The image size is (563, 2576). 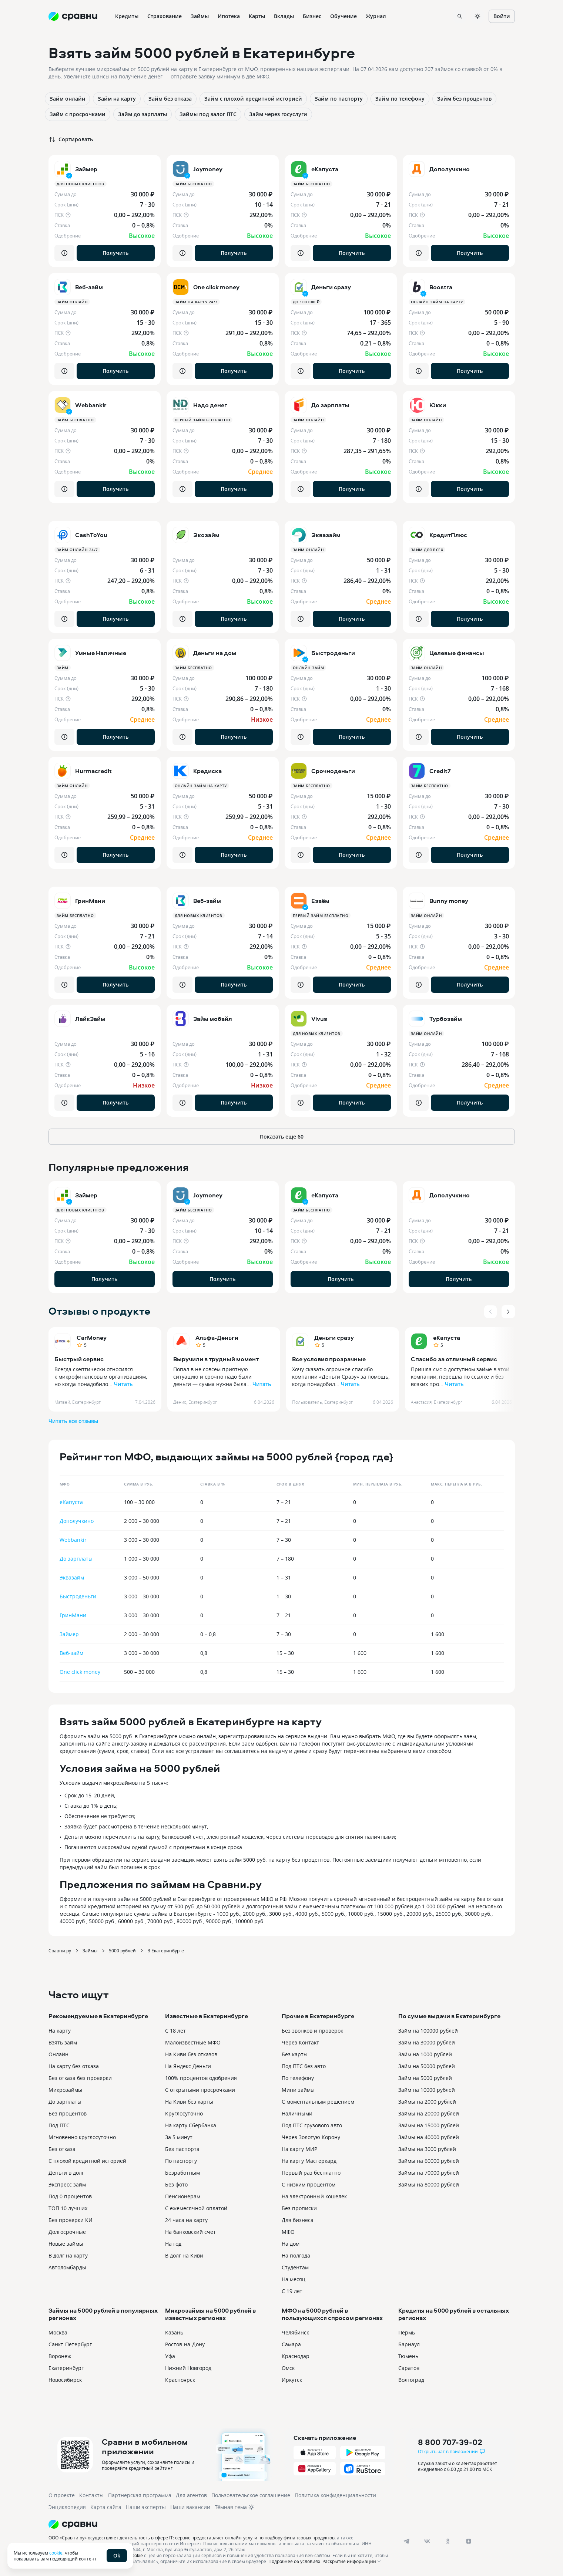 I want to click on Займ через госуслуги, so click(x=278, y=114).